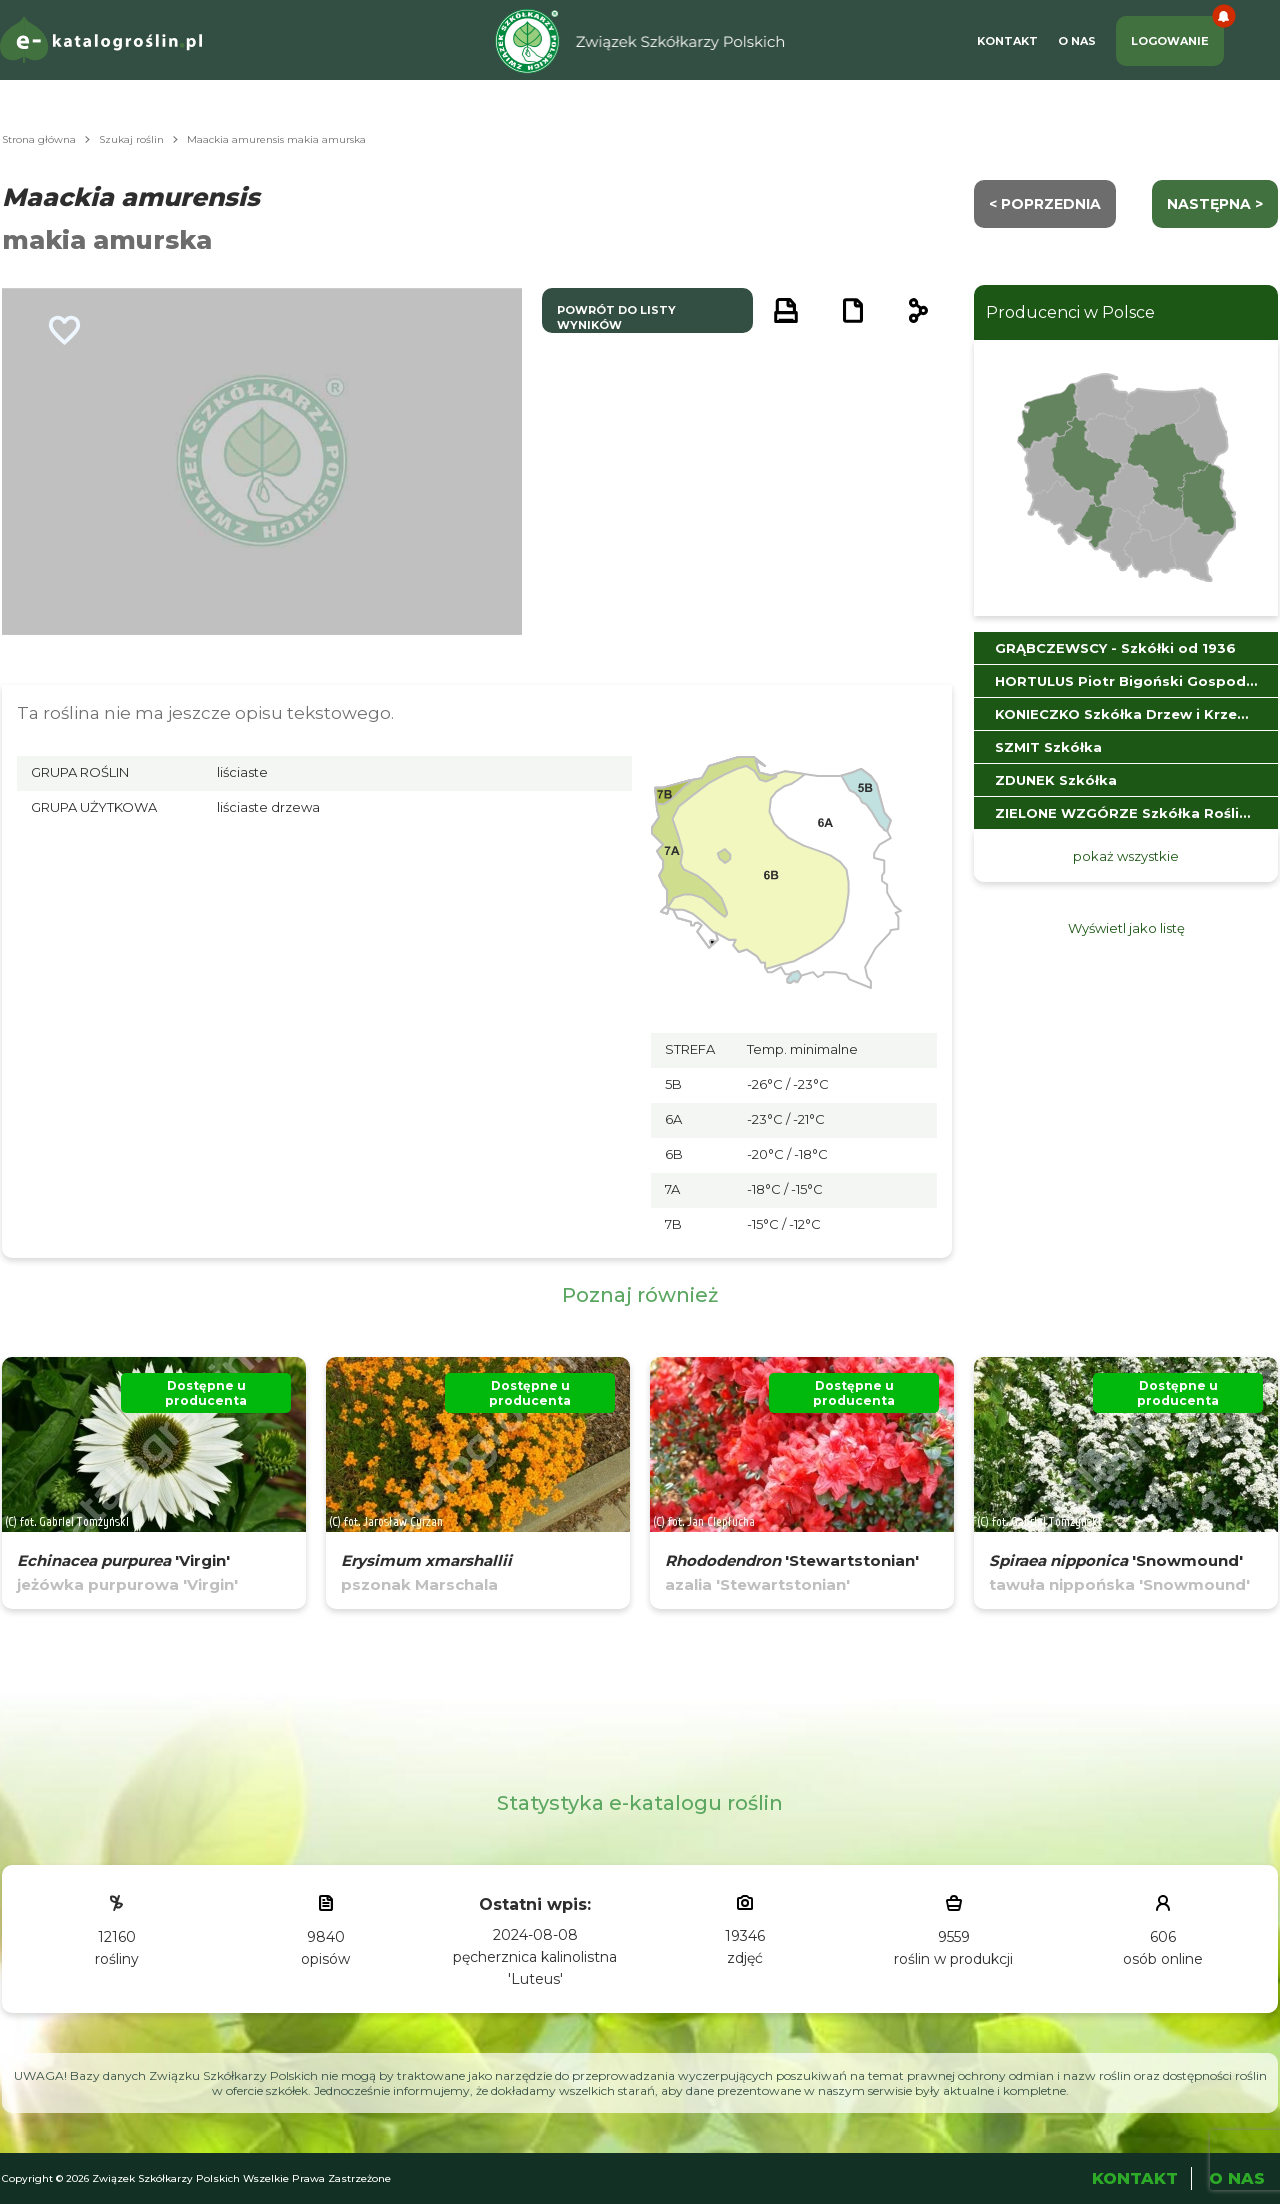 The image size is (1280, 2204). Describe the element at coordinates (1070, 312) in the screenshot. I see `Producenci w Polsce` at that location.